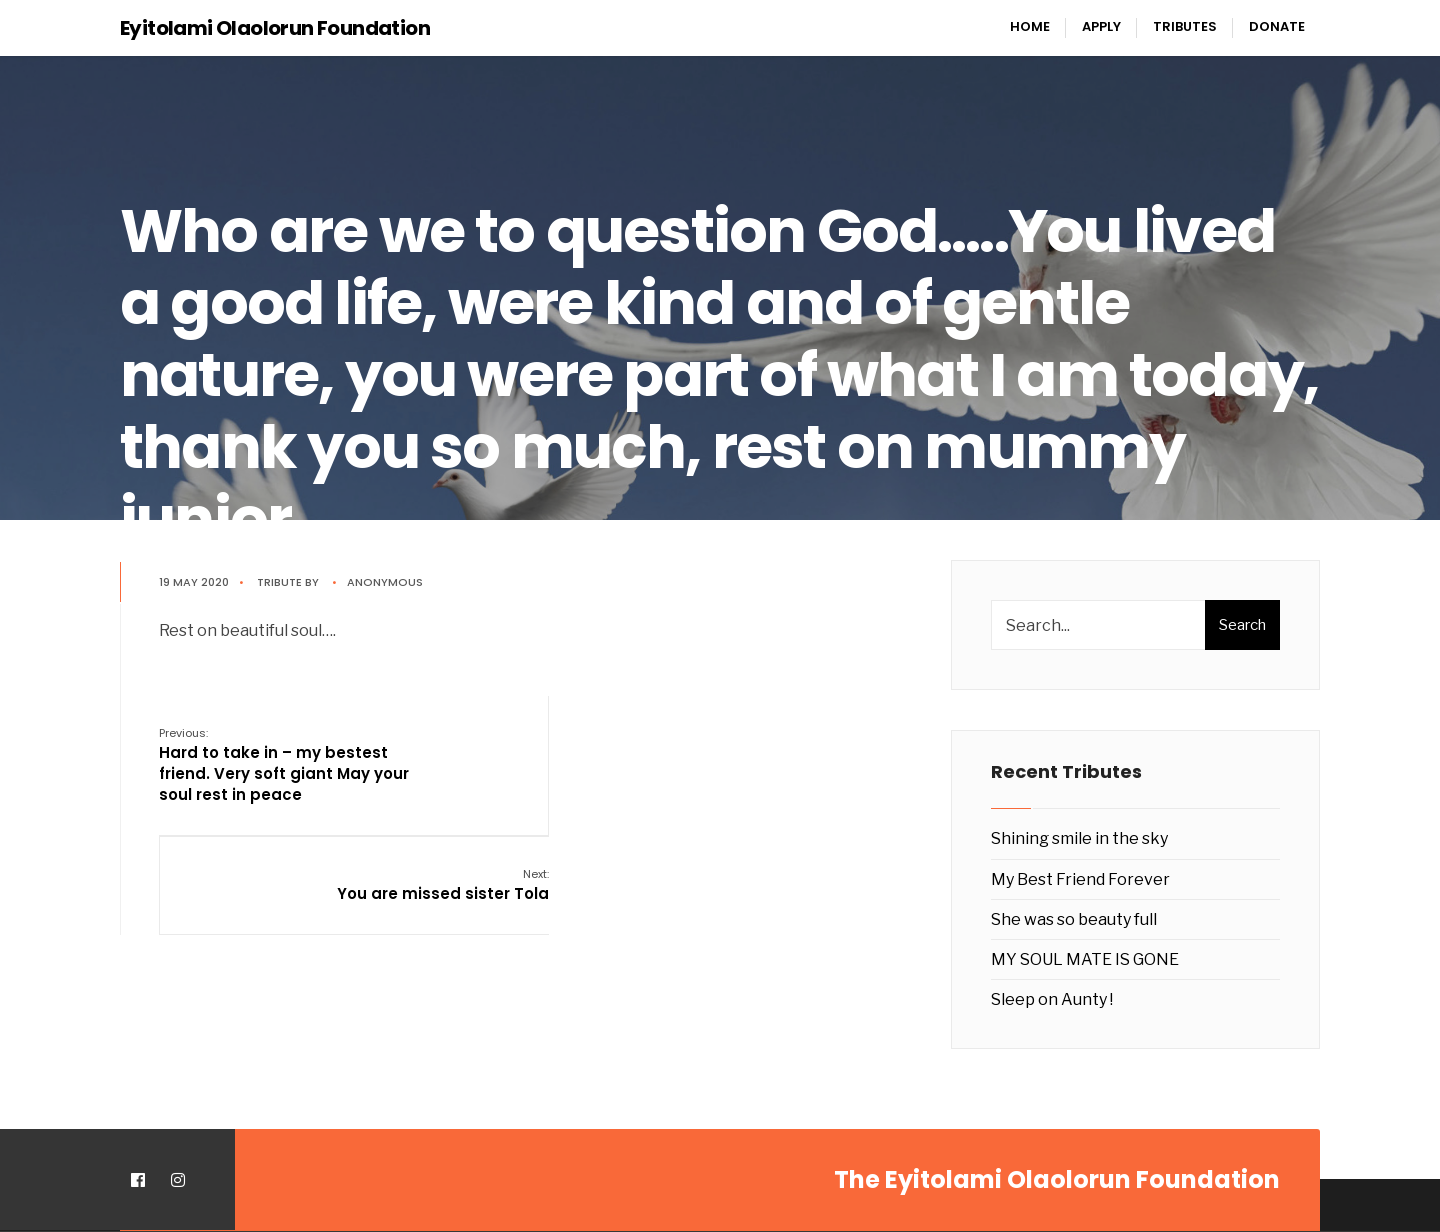  I want to click on Apply, so click(1101, 26).